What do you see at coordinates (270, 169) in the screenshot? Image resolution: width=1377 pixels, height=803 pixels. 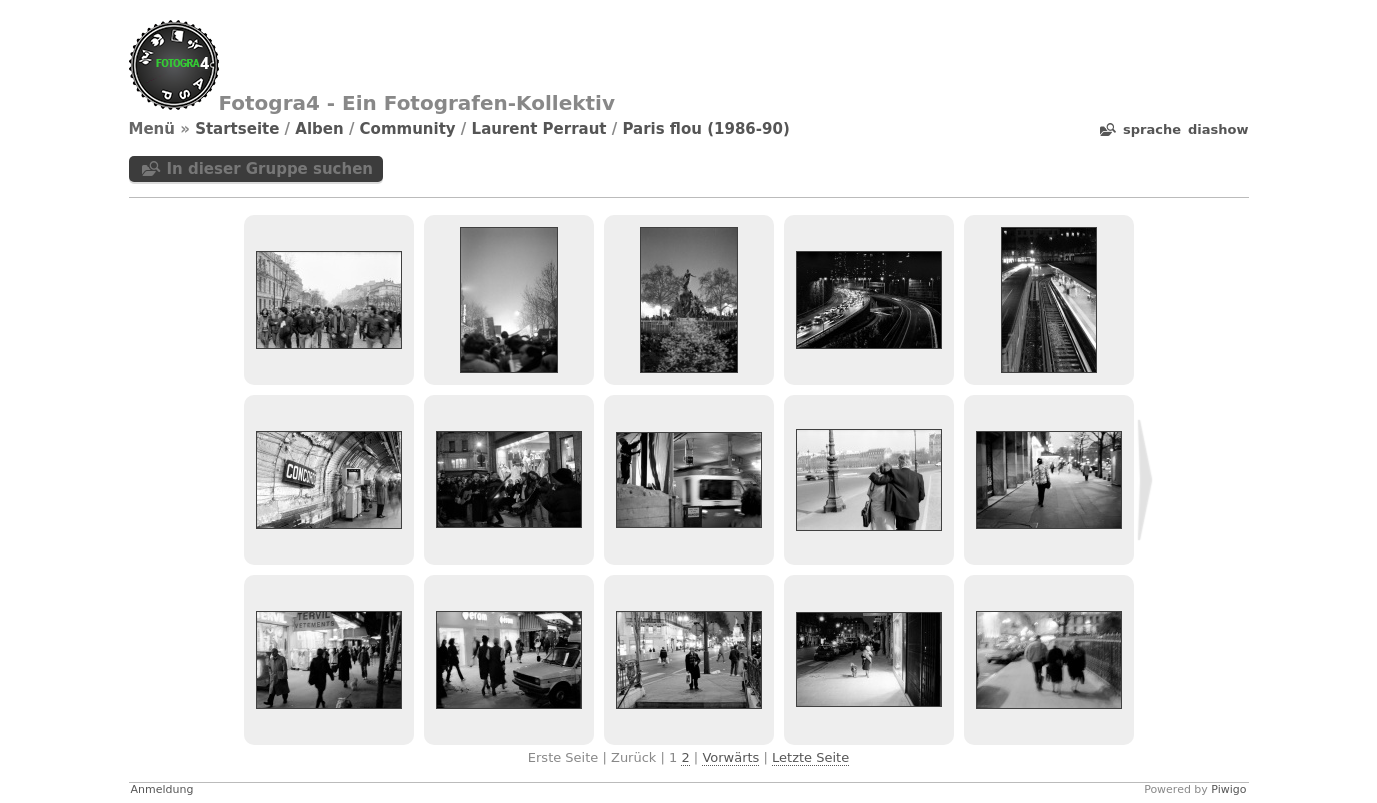 I see `In dieser Gruppe suchen` at bounding box center [270, 169].